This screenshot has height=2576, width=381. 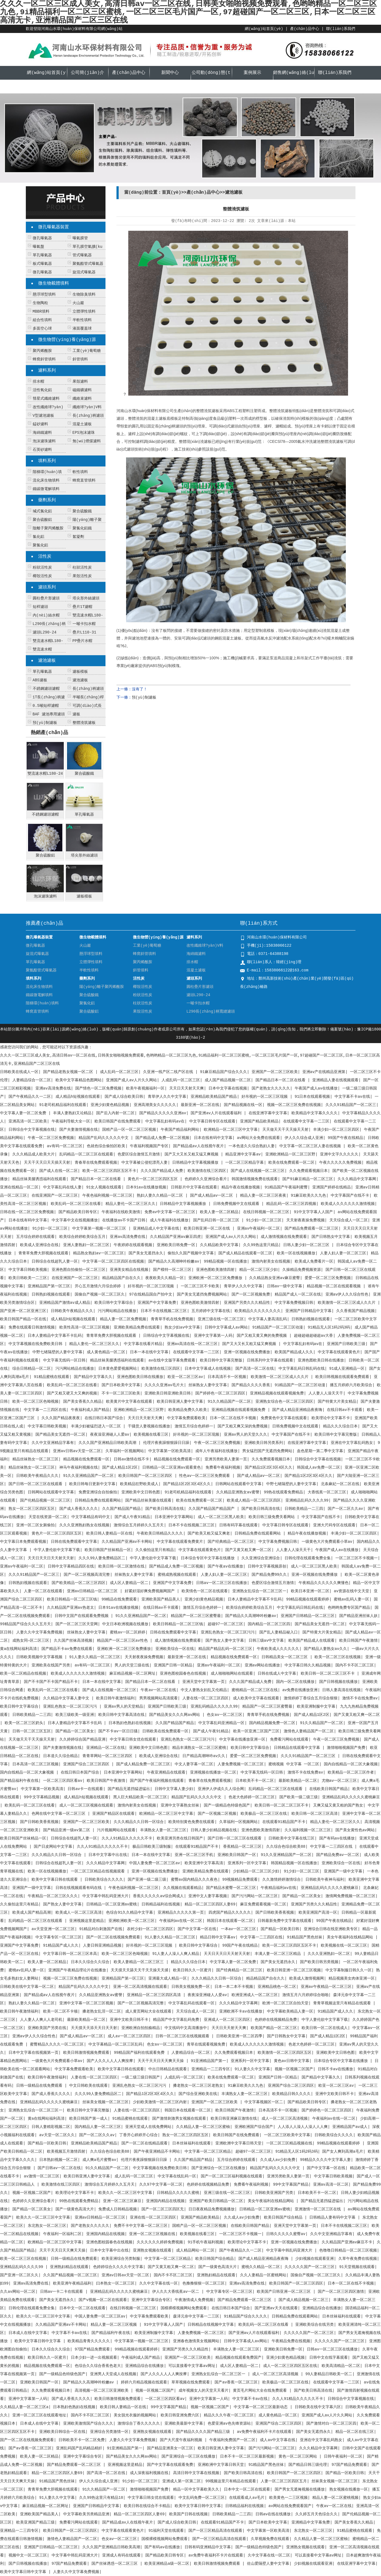 What do you see at coordinates (83, 641) in the screenshot?
I see `PP疊片水帽` at bounding box center [83, 641].